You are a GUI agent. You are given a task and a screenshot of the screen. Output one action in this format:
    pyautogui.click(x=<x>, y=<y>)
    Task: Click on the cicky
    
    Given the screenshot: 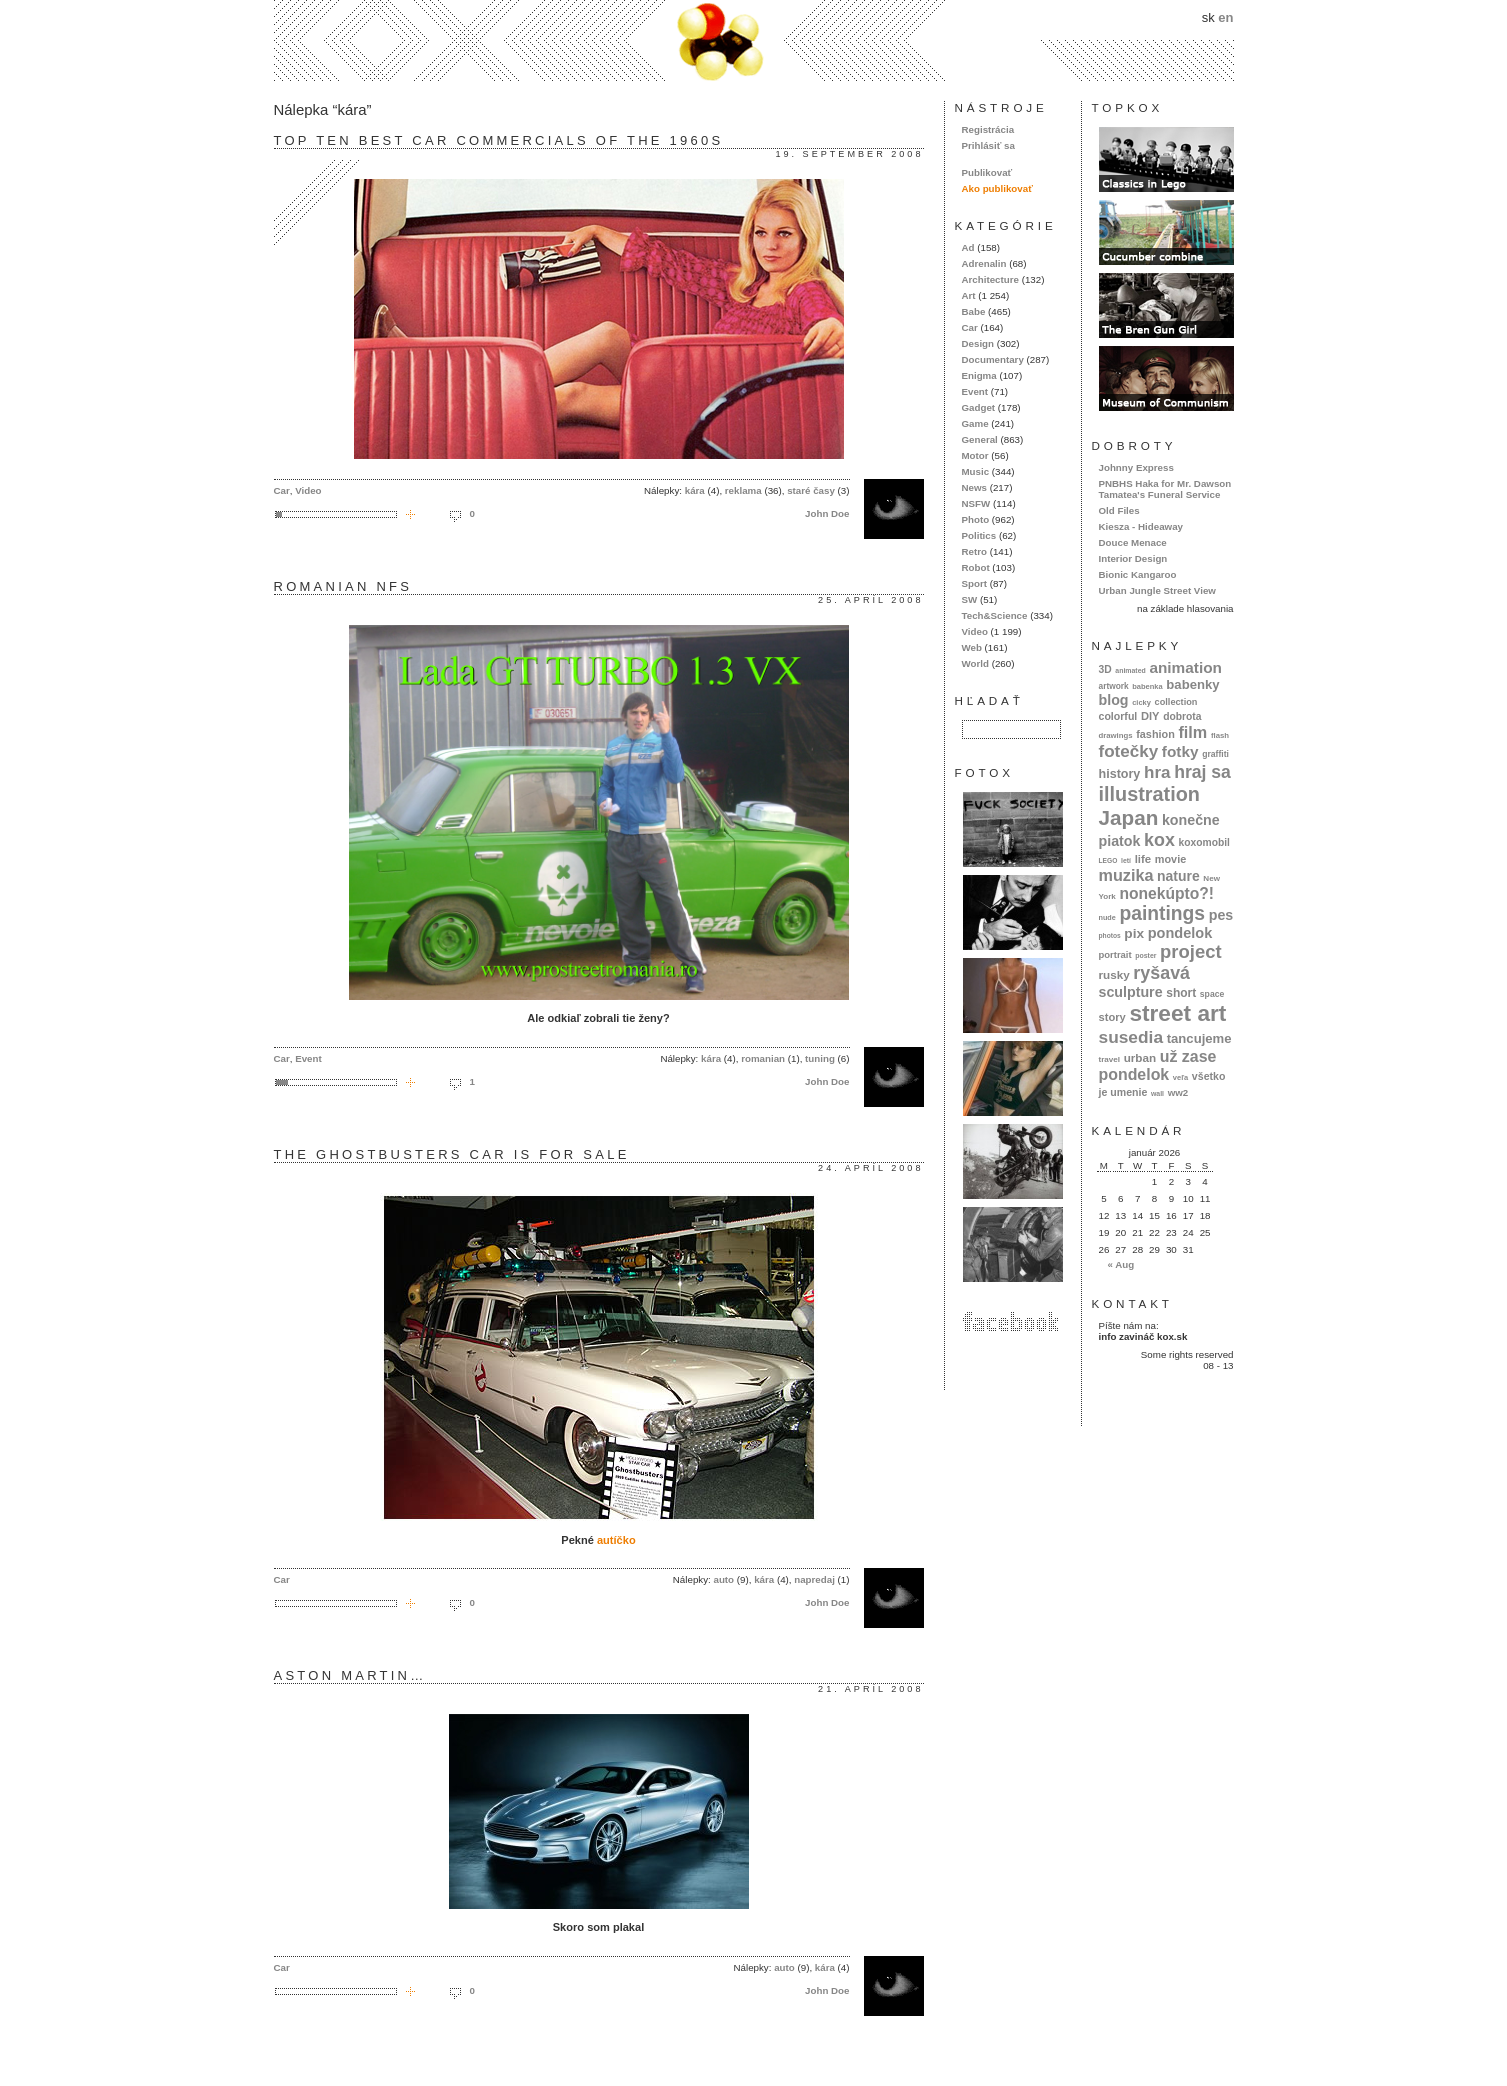 What is the action you would take?
    pyautogui.click(x=1141, y=702)
    